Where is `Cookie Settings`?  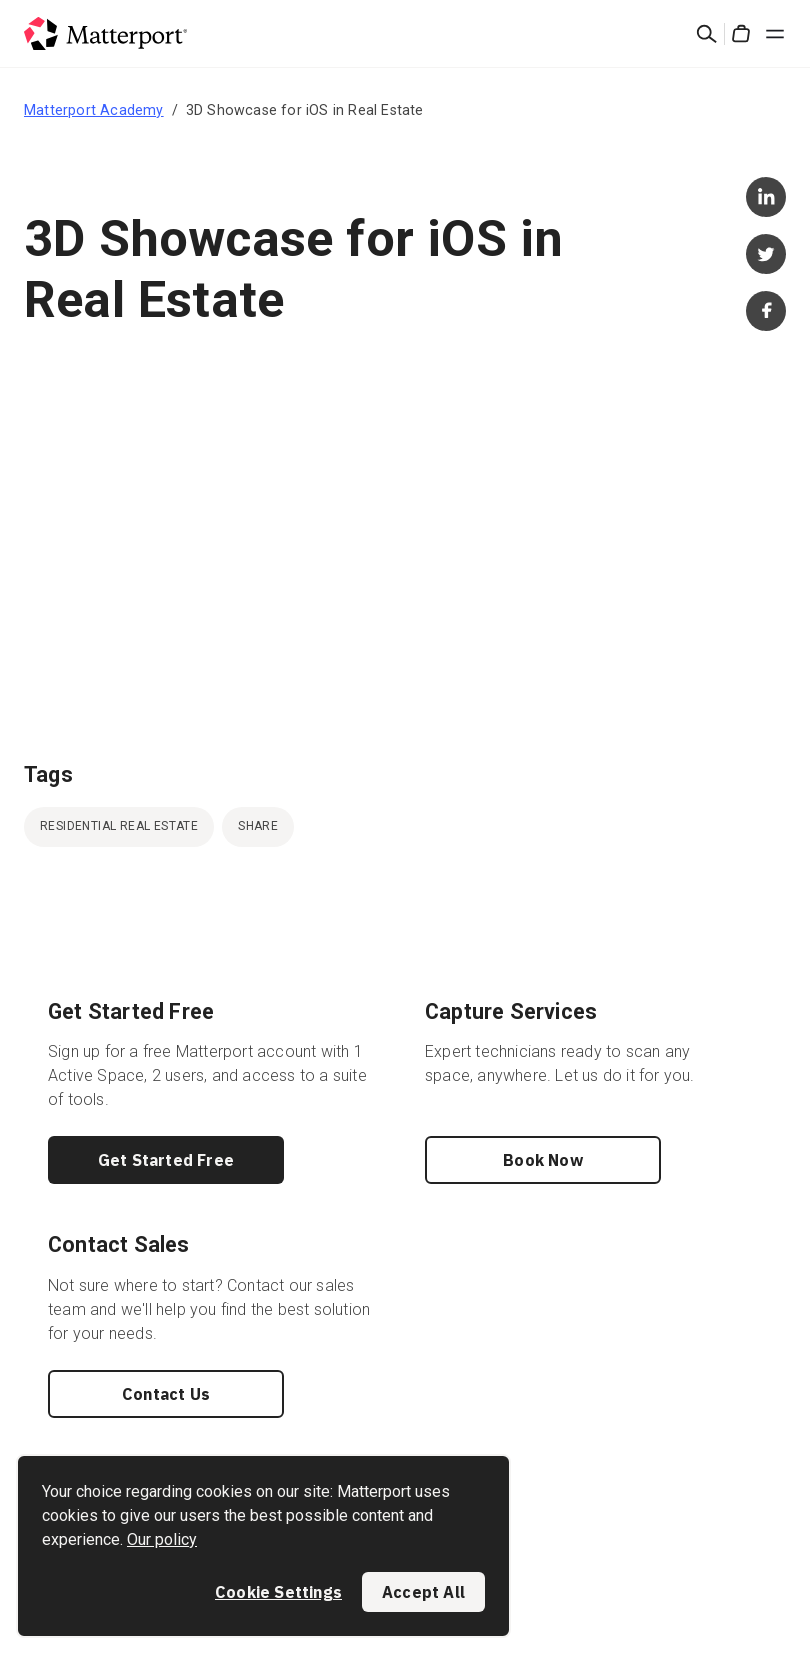
Cookie Settings is located at coordinates (278, 1592).